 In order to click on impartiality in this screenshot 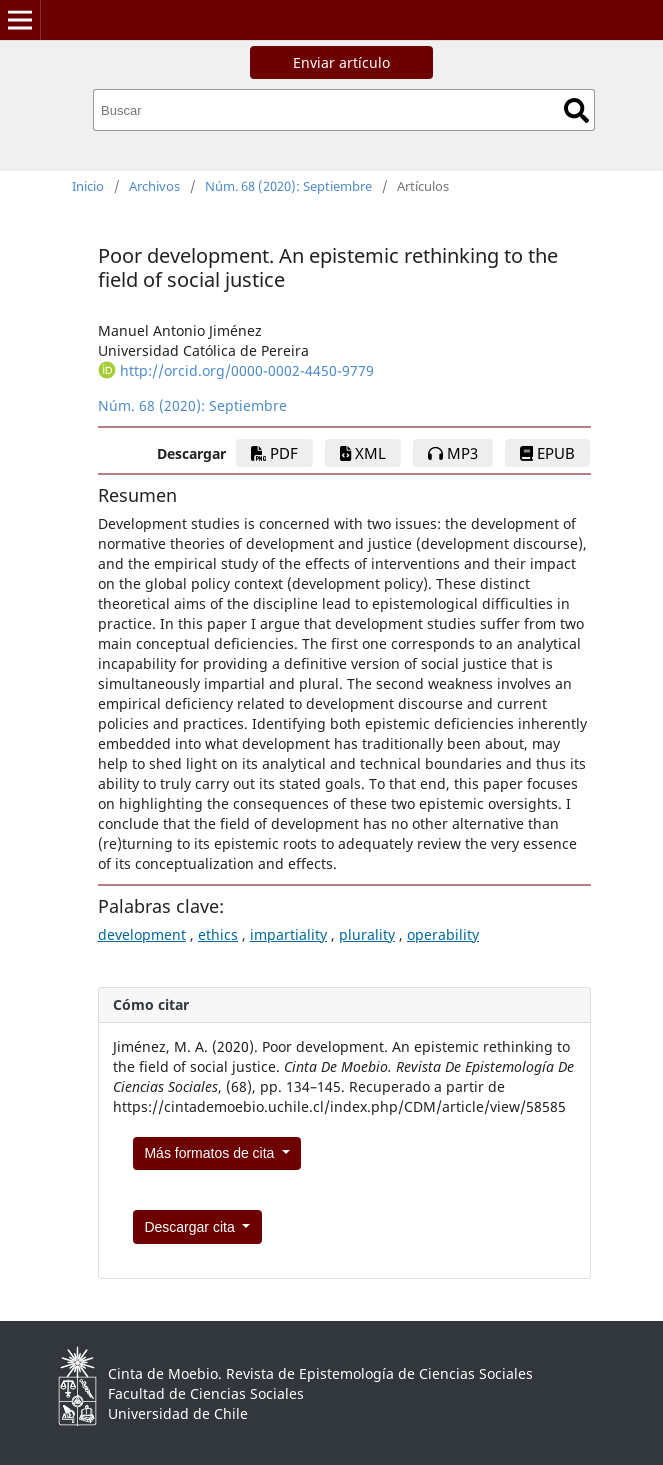, I will do `click(288, 934)`.